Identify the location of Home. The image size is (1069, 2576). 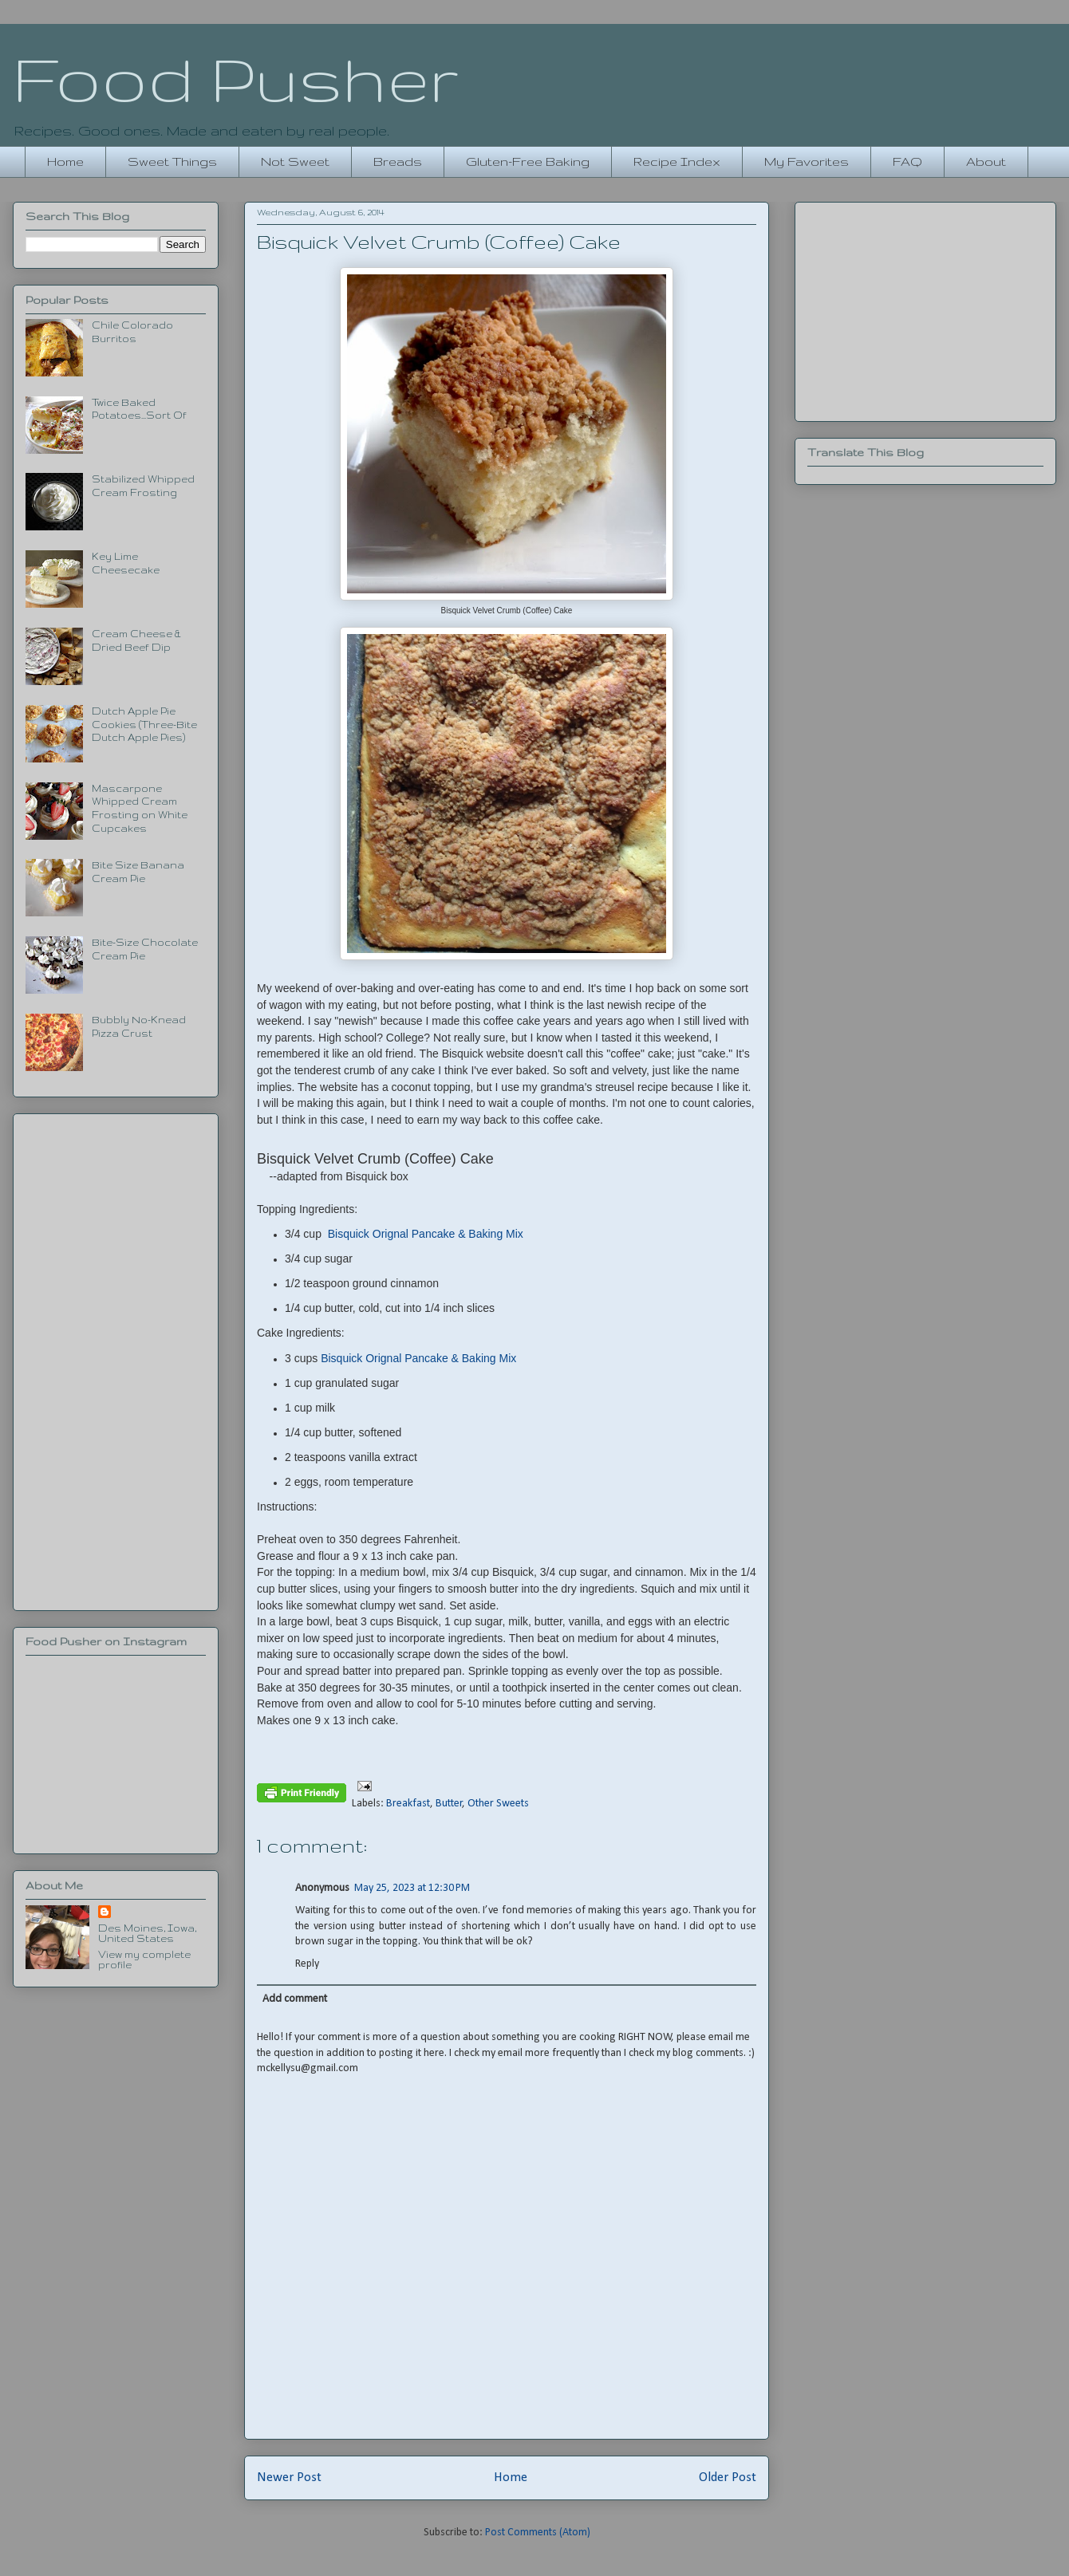
(65, 161).